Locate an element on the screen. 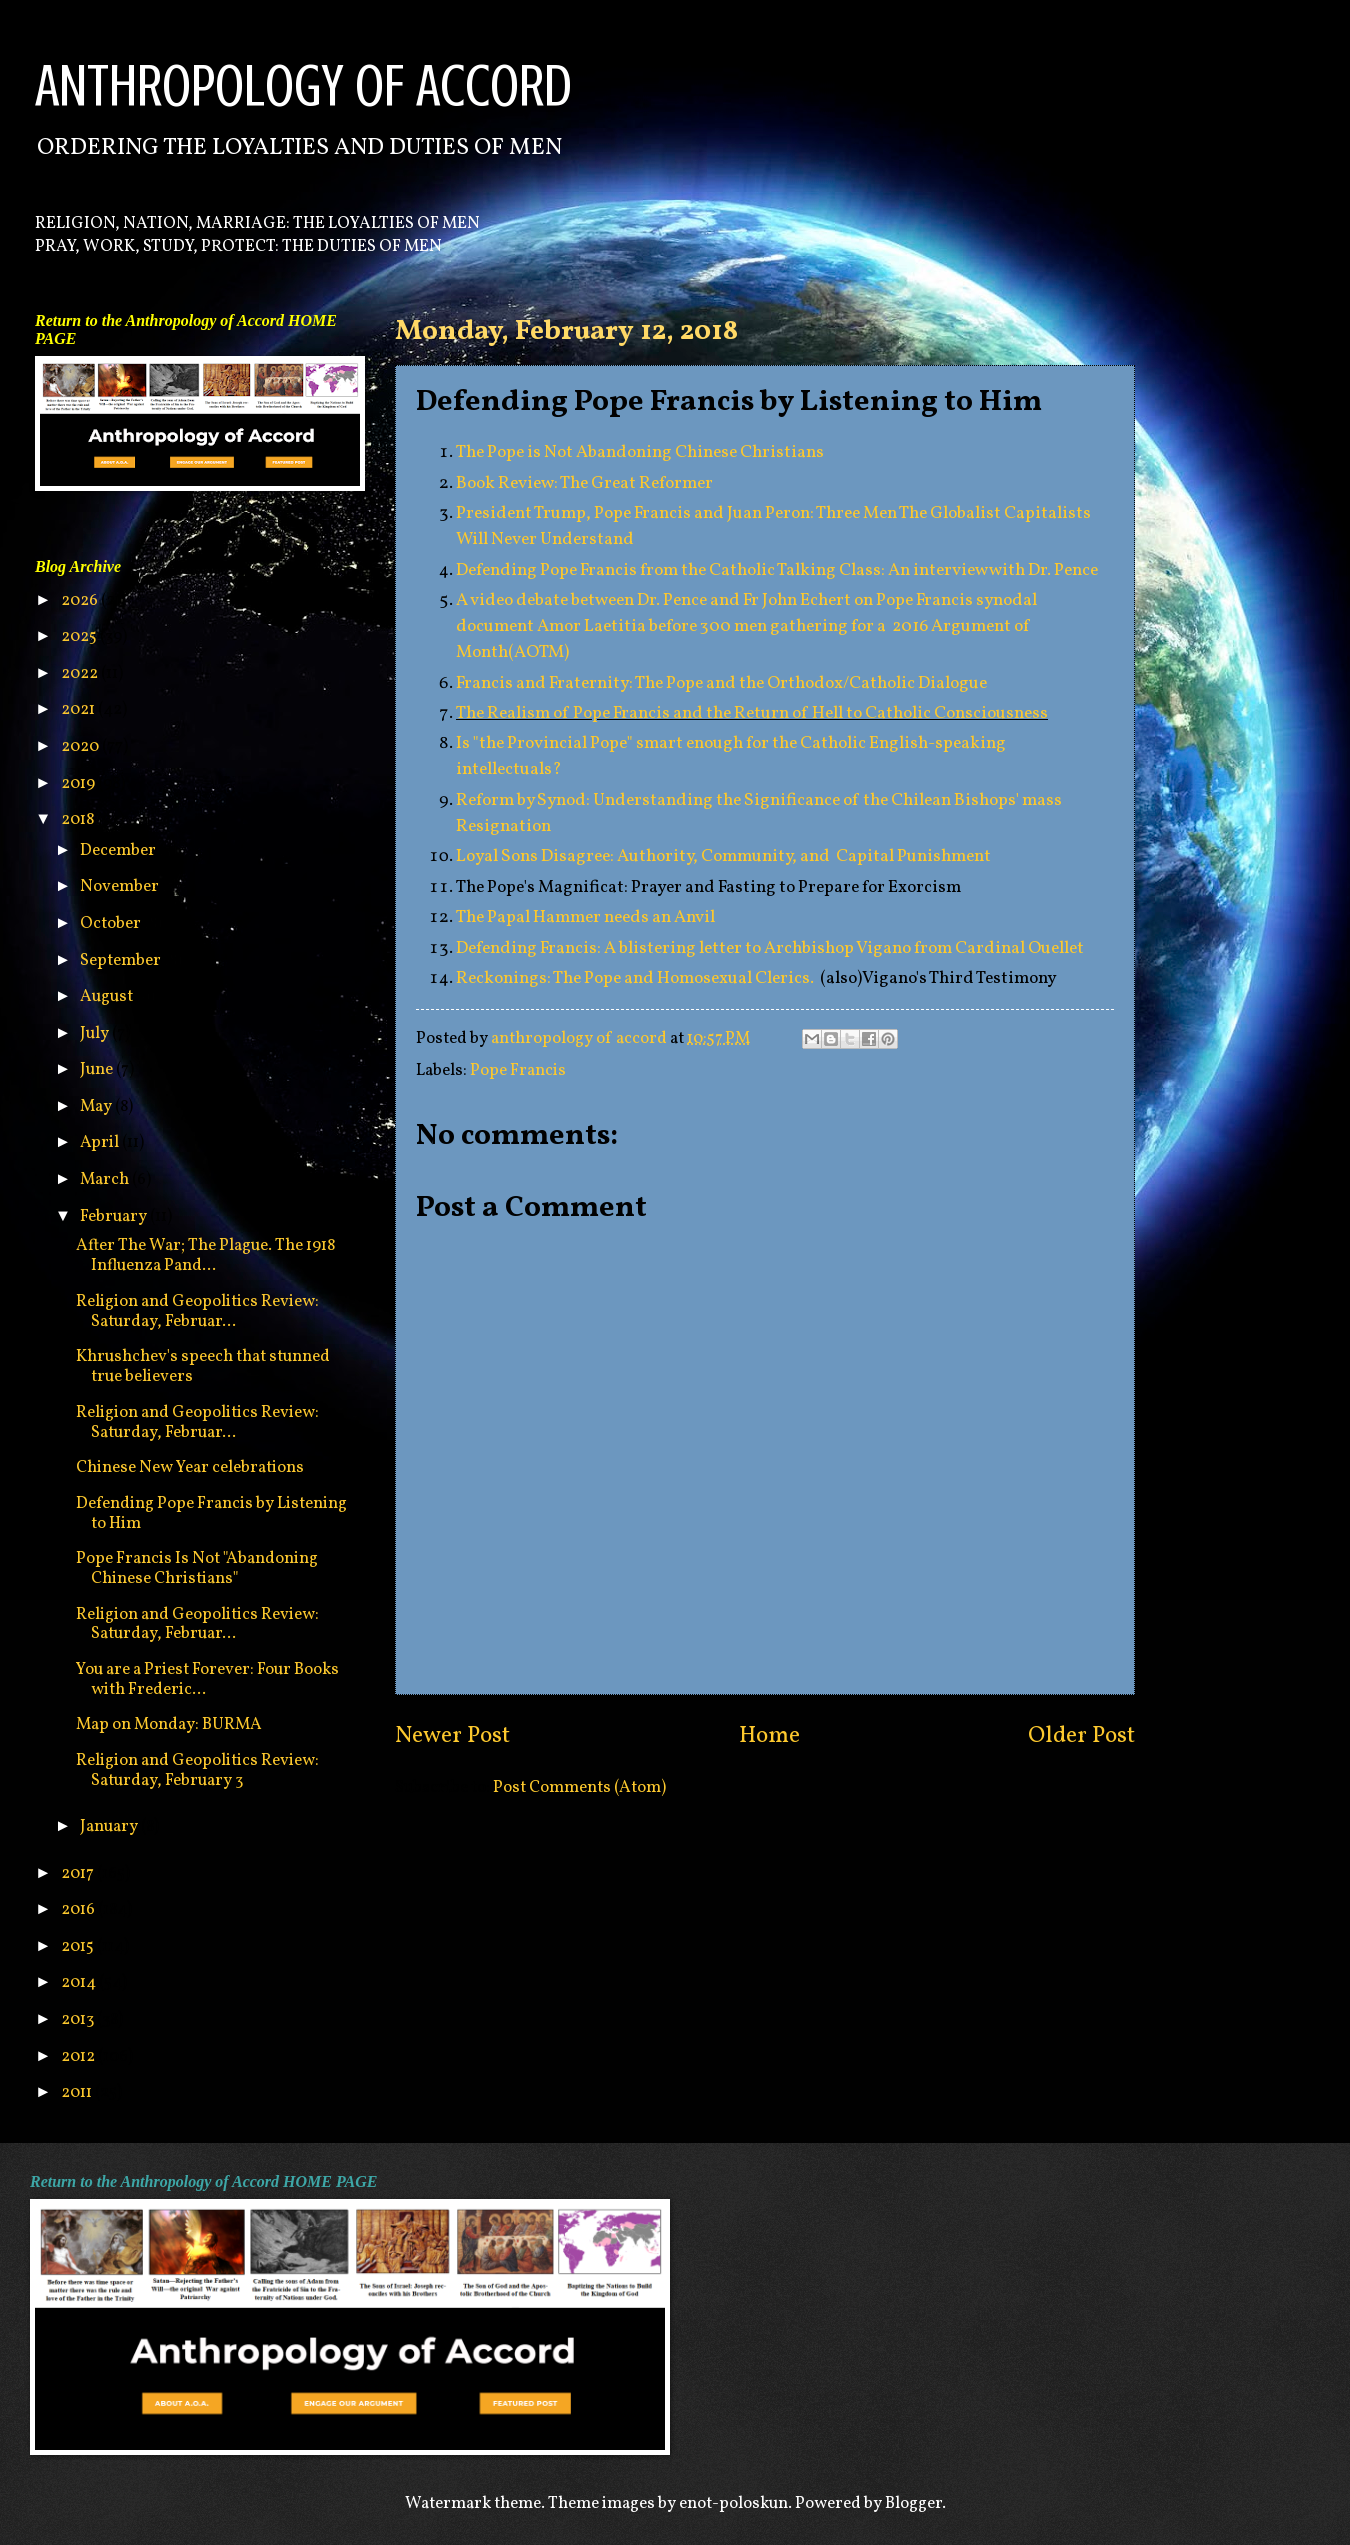  2016 is located at coordinates (79, 1909).